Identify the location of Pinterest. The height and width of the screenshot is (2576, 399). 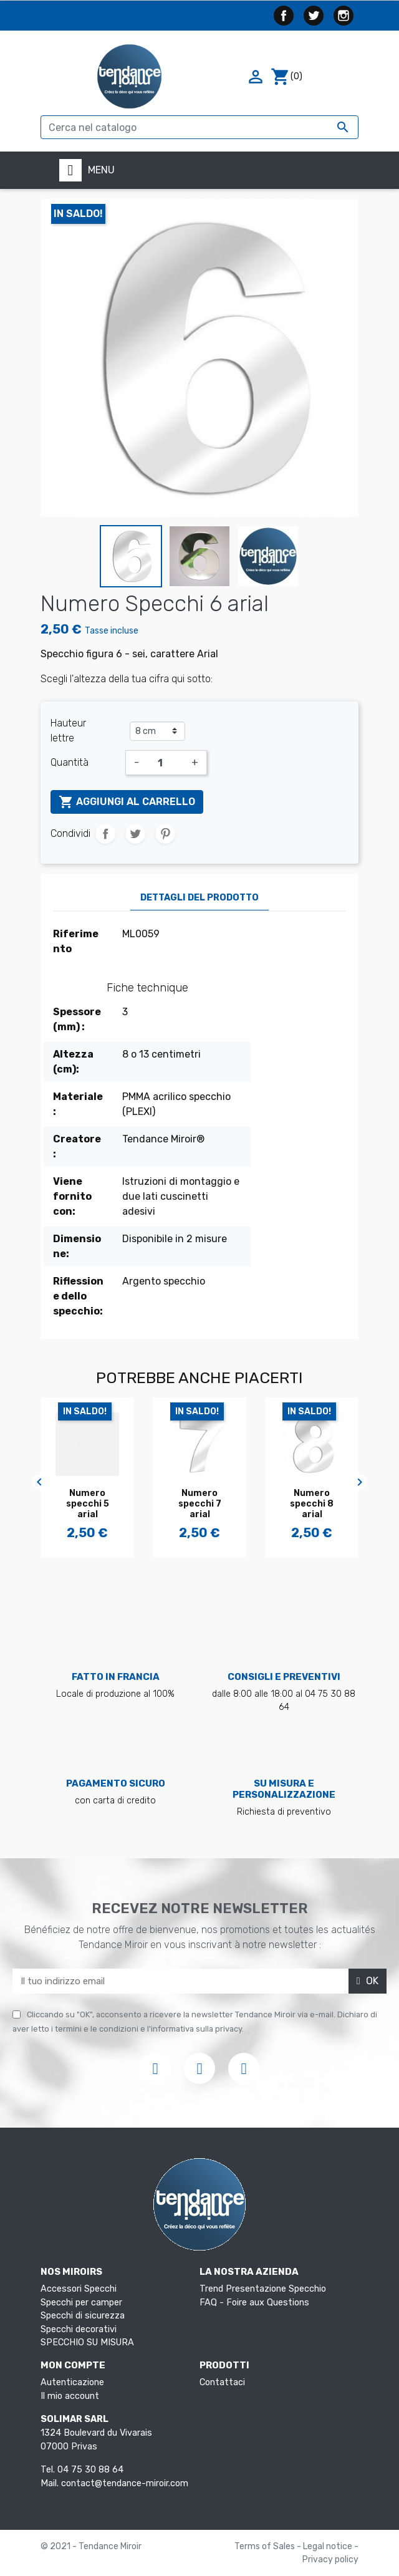
(165, 834).